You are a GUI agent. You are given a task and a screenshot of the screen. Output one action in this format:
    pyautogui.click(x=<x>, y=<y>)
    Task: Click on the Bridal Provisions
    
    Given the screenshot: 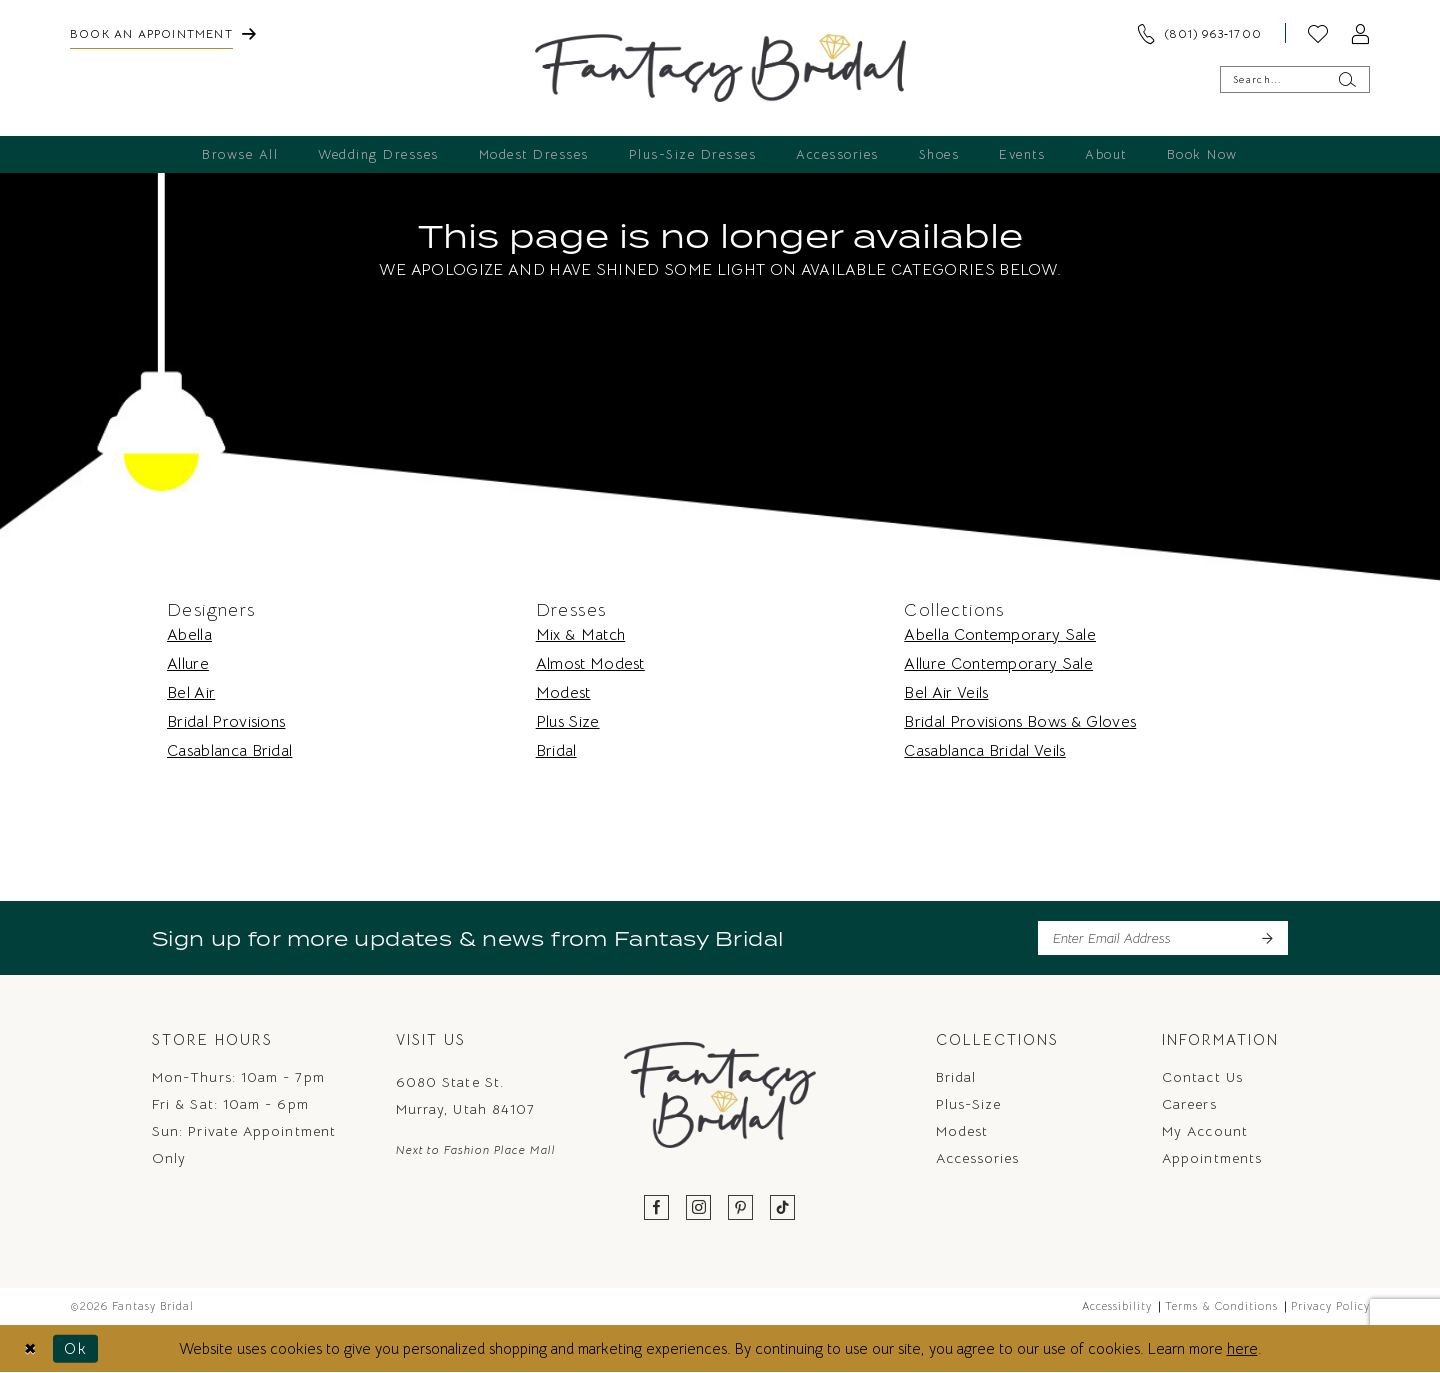 What is the action you would take?
    pyautogui.click(x=226, y=722)
    